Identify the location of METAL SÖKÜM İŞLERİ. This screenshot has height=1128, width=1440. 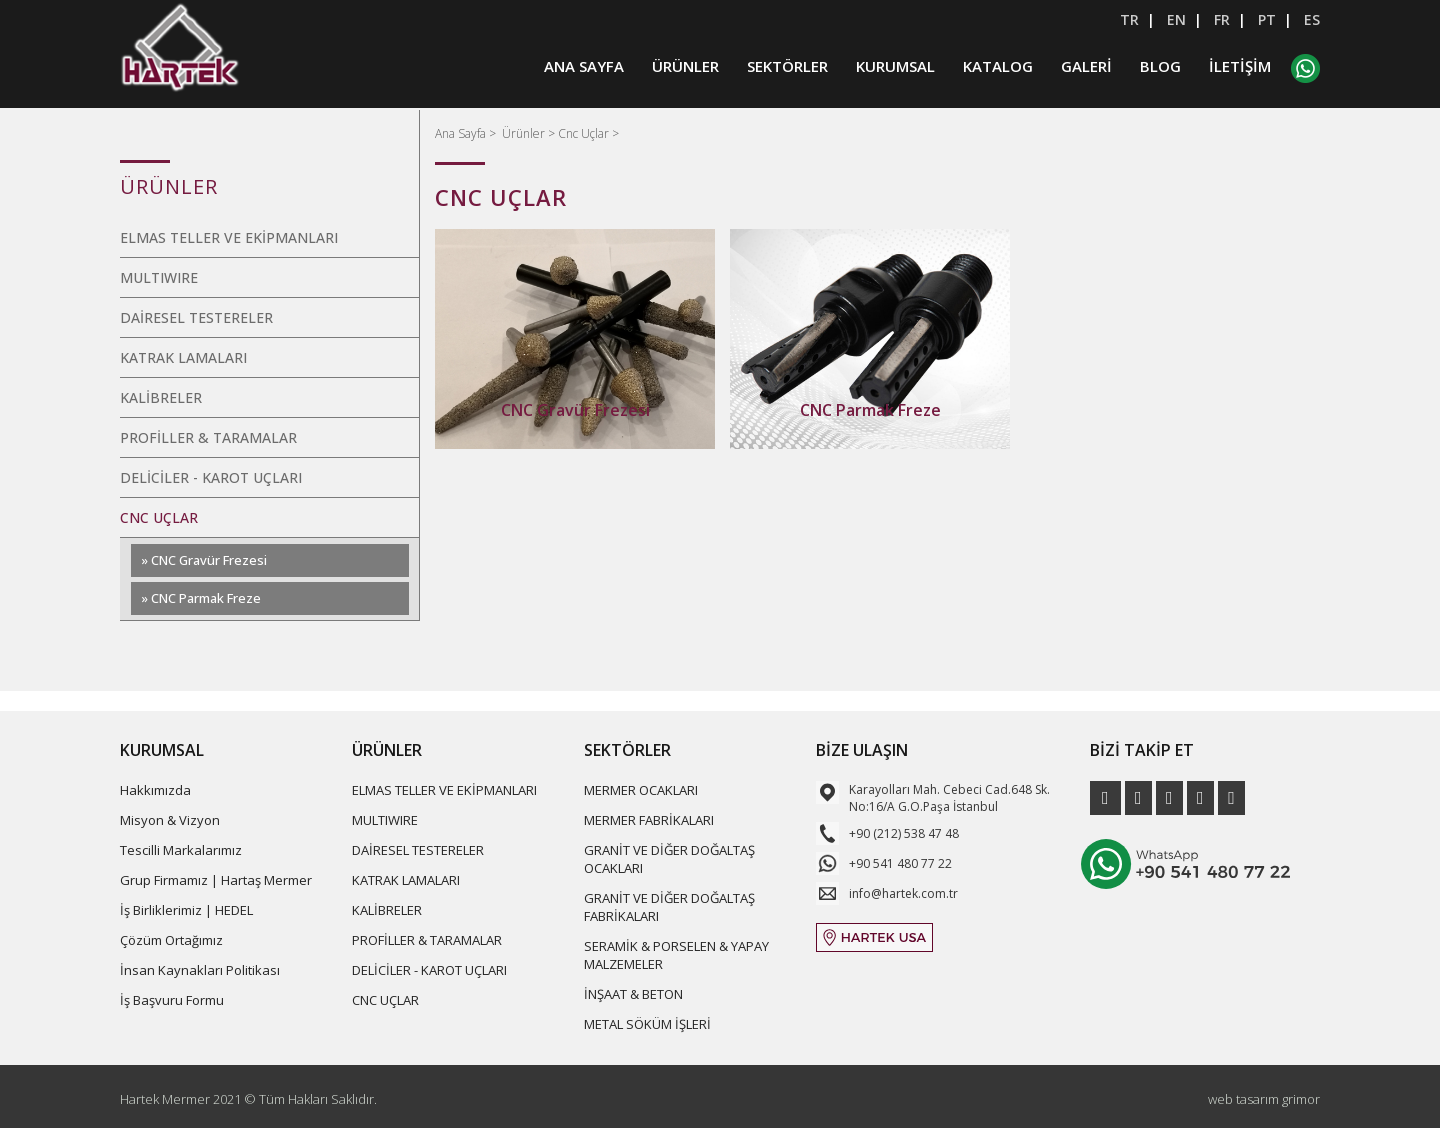
(647, 1024).